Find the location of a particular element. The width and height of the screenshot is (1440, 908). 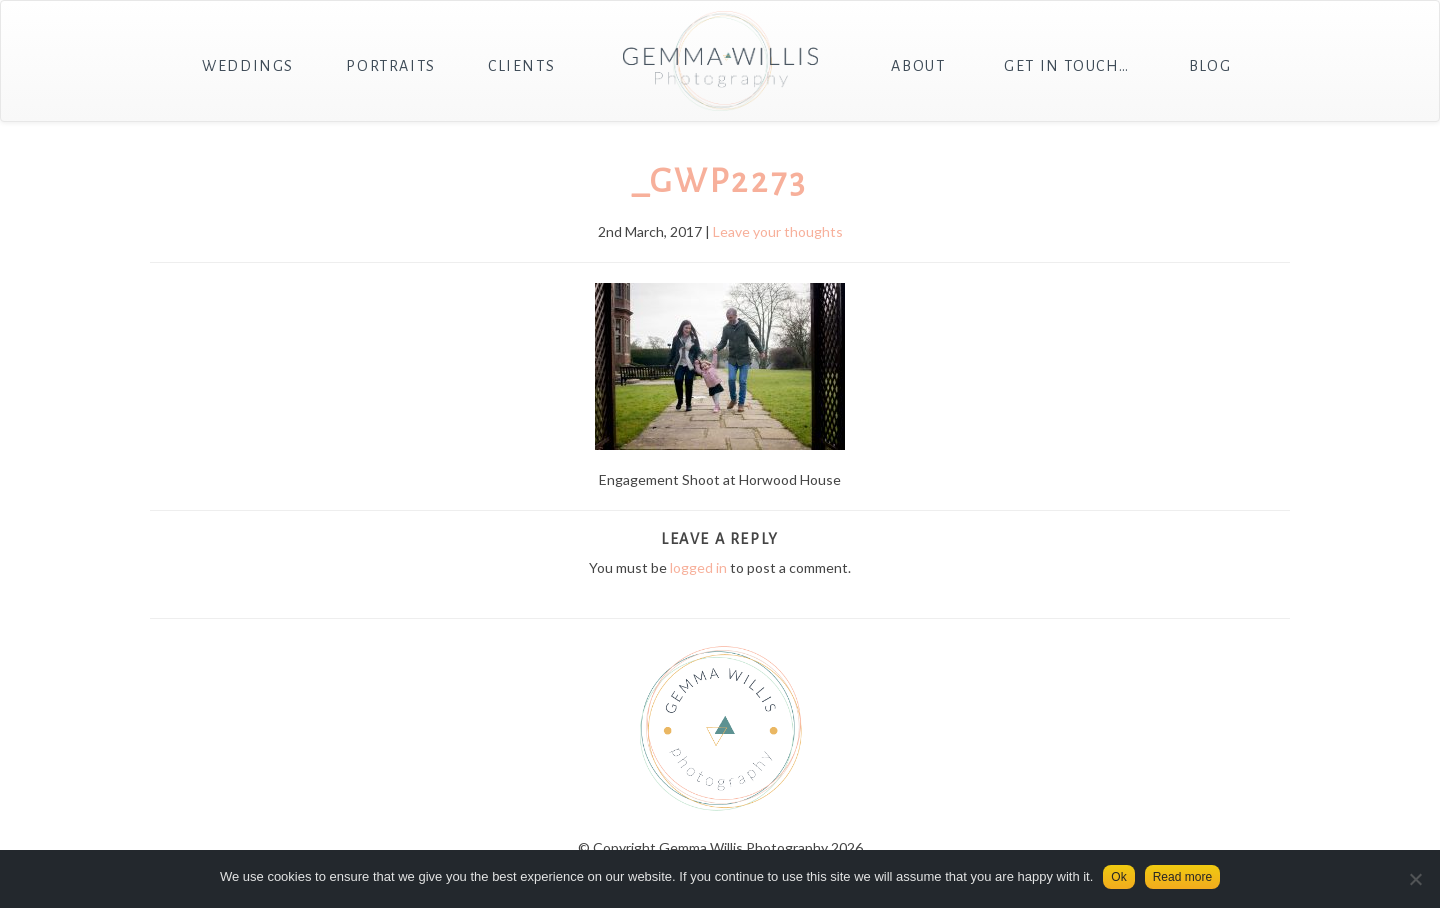

About is located at coordinates (918, 66).